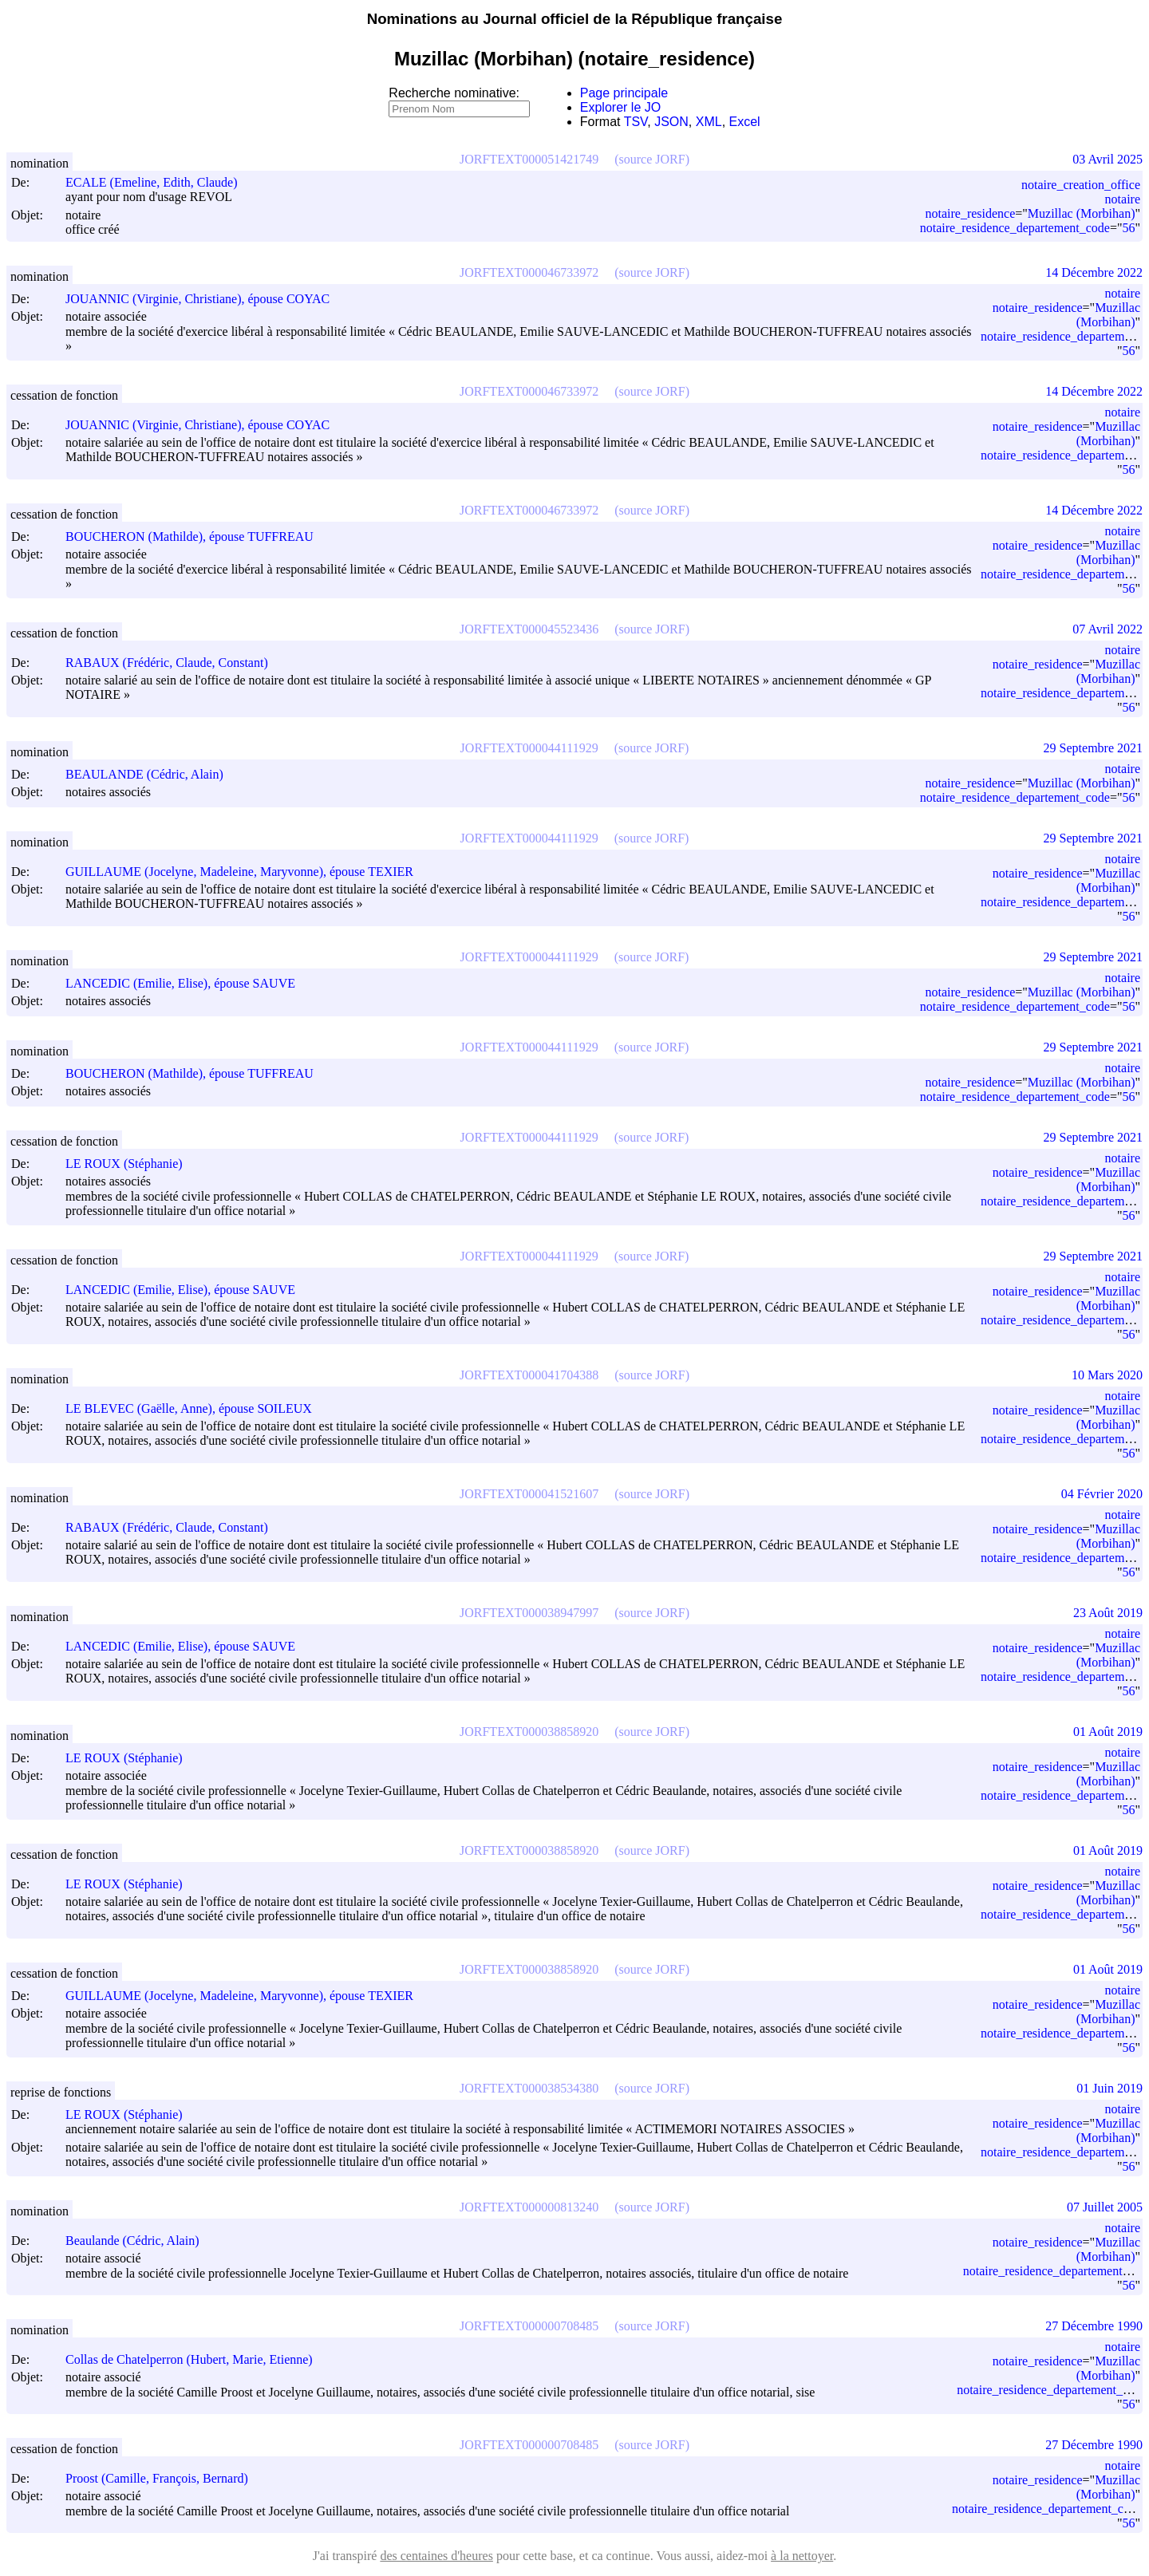 The width and height of the screenshot is (1149, 2576). What do you see at coordinates (529, 2088) in the screenshot?
I see `JORFTEXT000038534380` at bounding box center [529, 2088].